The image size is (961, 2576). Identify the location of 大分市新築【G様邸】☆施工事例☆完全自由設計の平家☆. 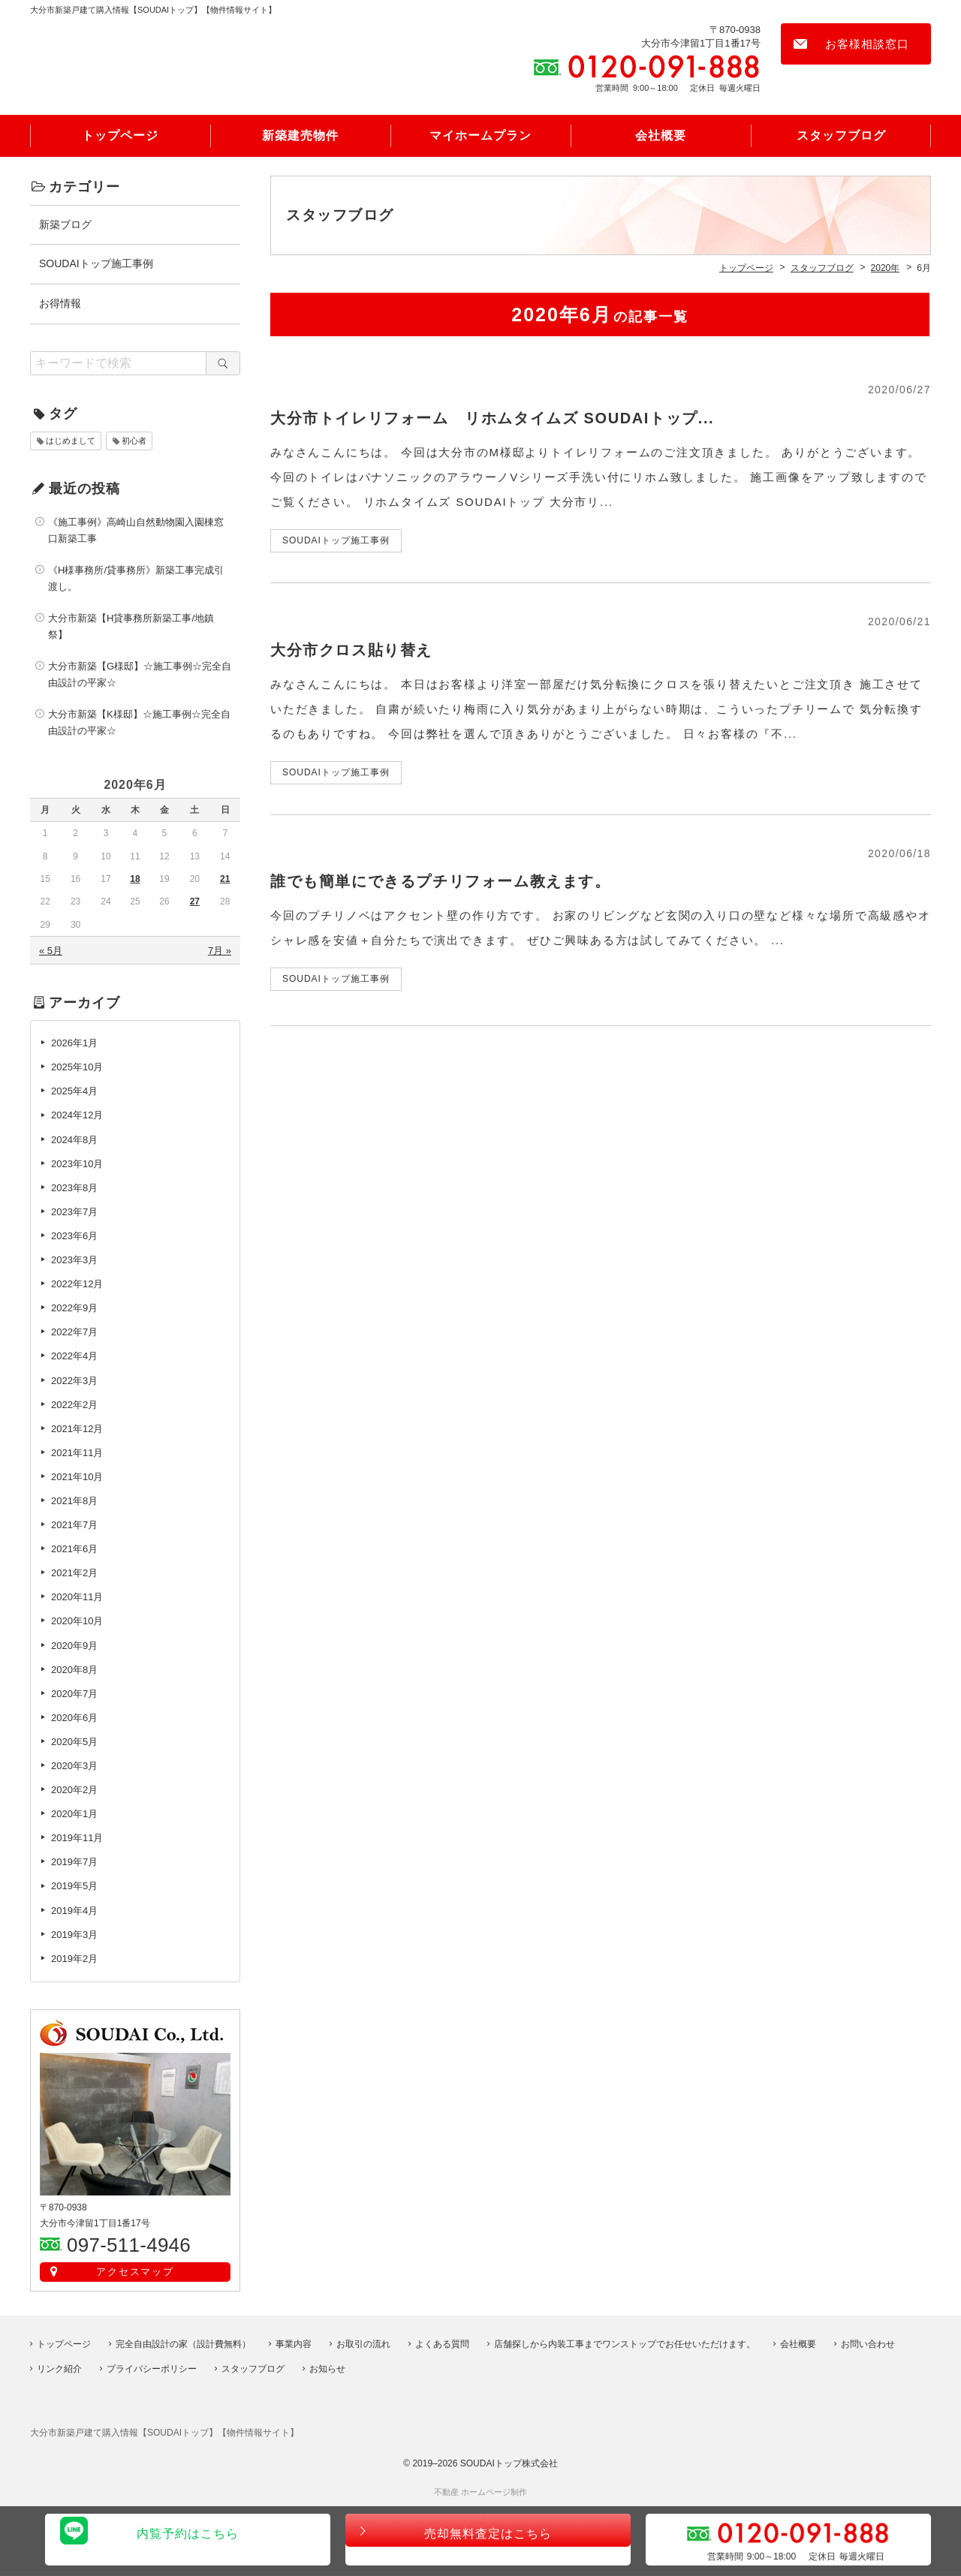
(139, 677).